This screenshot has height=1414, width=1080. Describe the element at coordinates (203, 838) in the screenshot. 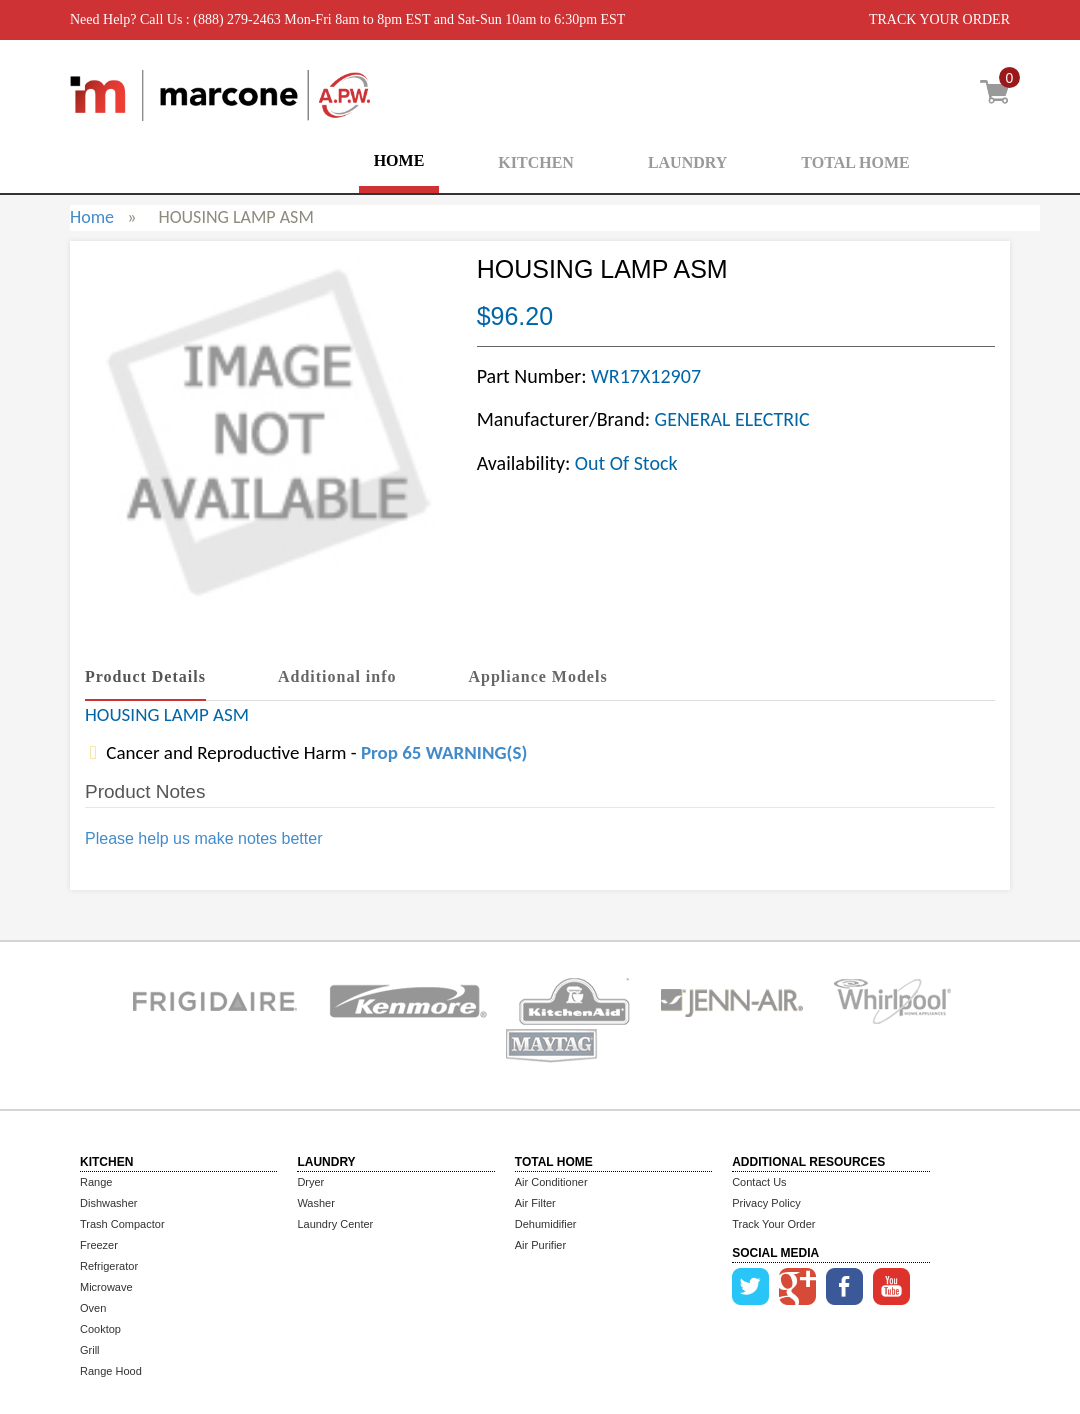

I see `Please help us make notes better` at that location.